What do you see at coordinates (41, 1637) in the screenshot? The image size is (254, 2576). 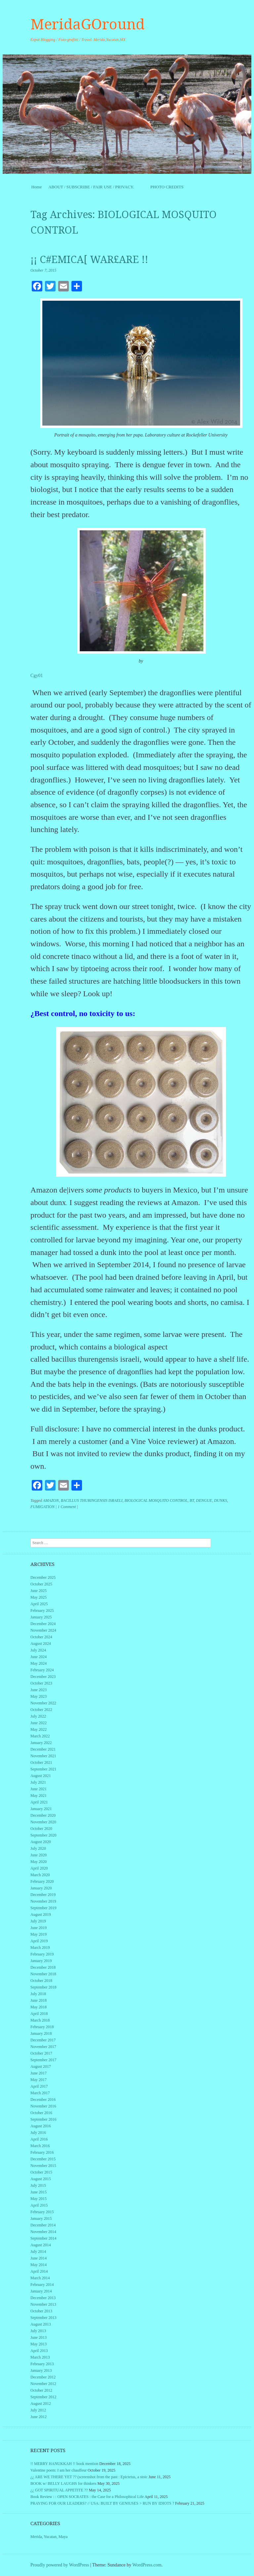 I see `October 2024` at bounding box center [41, 1637].